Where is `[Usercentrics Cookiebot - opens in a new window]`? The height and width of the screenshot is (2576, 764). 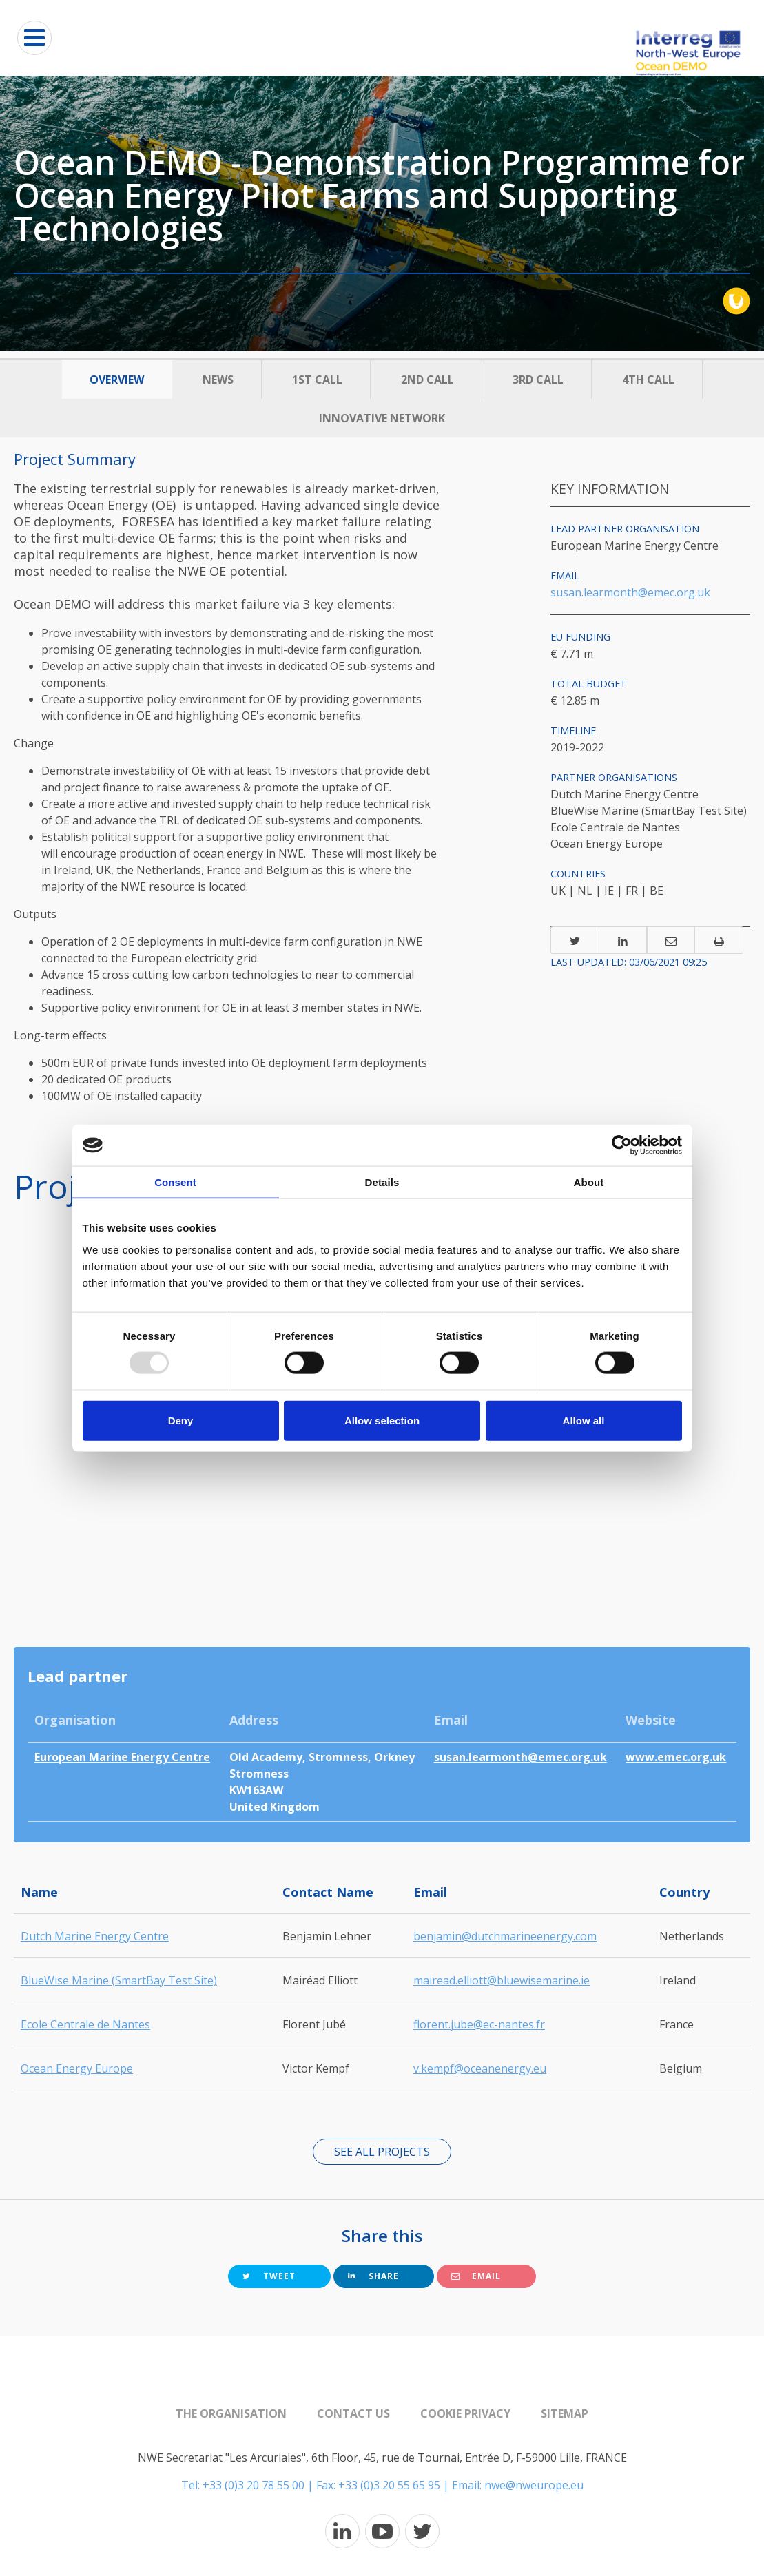
[Usercentrics Cookiebot - opens in a new window] is located at coordinates (621, 1145).